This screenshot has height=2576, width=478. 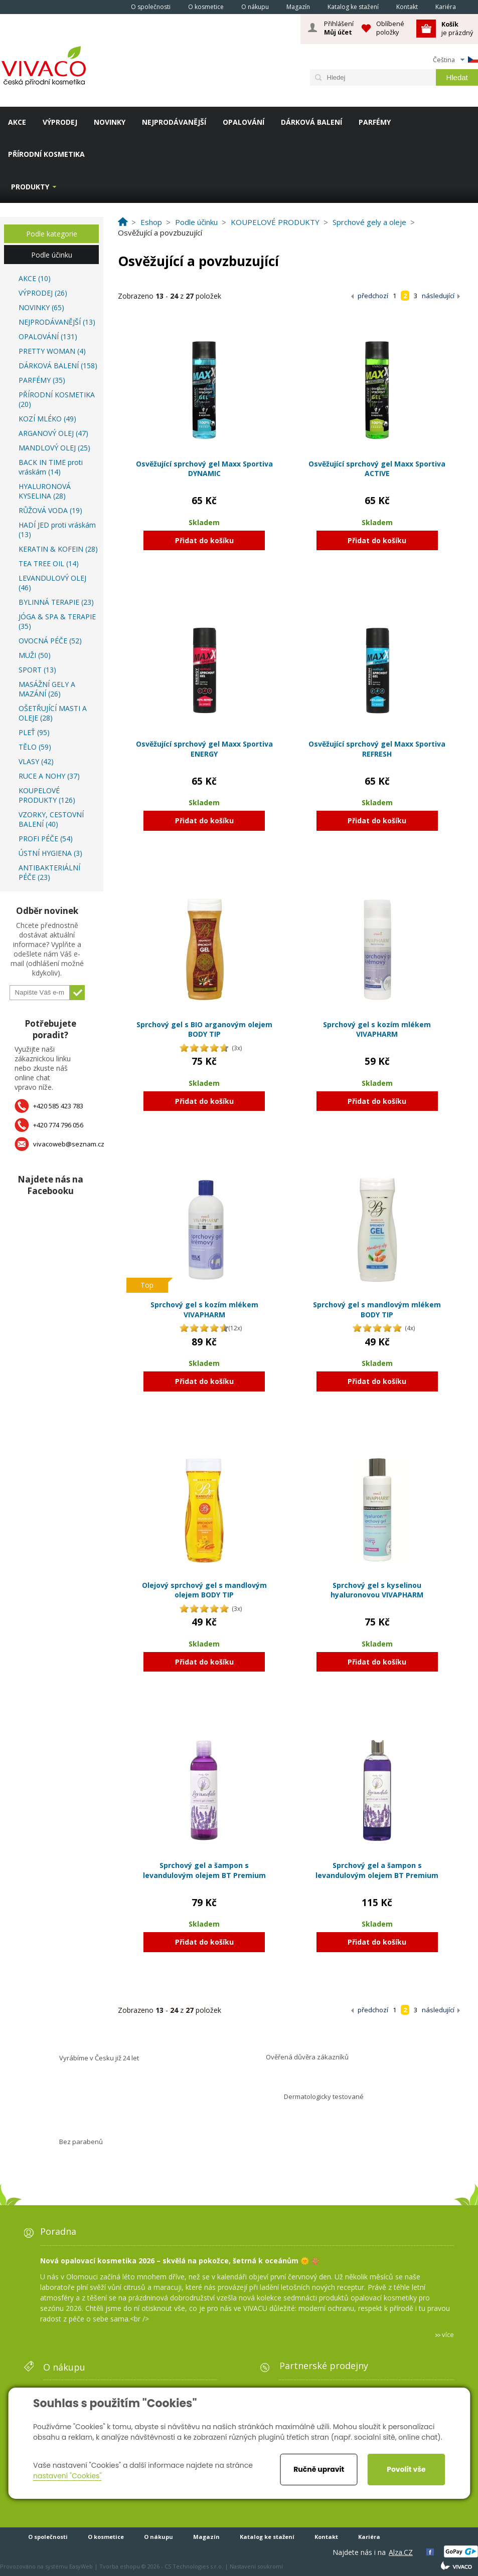 What do you see at coordinates (174, 122) in the screenshot?
I see `NEJPRODÁVANĚJŠÍ` at bounding box center [174, 122].